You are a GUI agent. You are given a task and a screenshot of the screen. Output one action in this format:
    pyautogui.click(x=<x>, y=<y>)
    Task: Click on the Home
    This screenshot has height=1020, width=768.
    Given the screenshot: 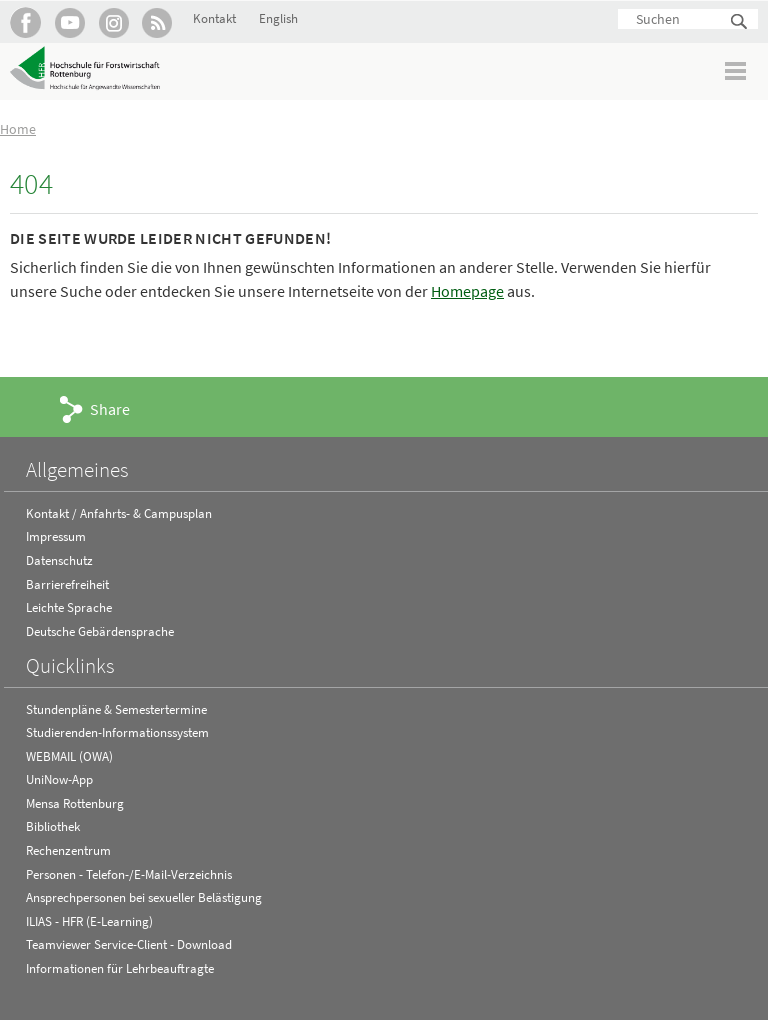 What is the action you would take?
    pyautogui.click(x=18, y=129)
    